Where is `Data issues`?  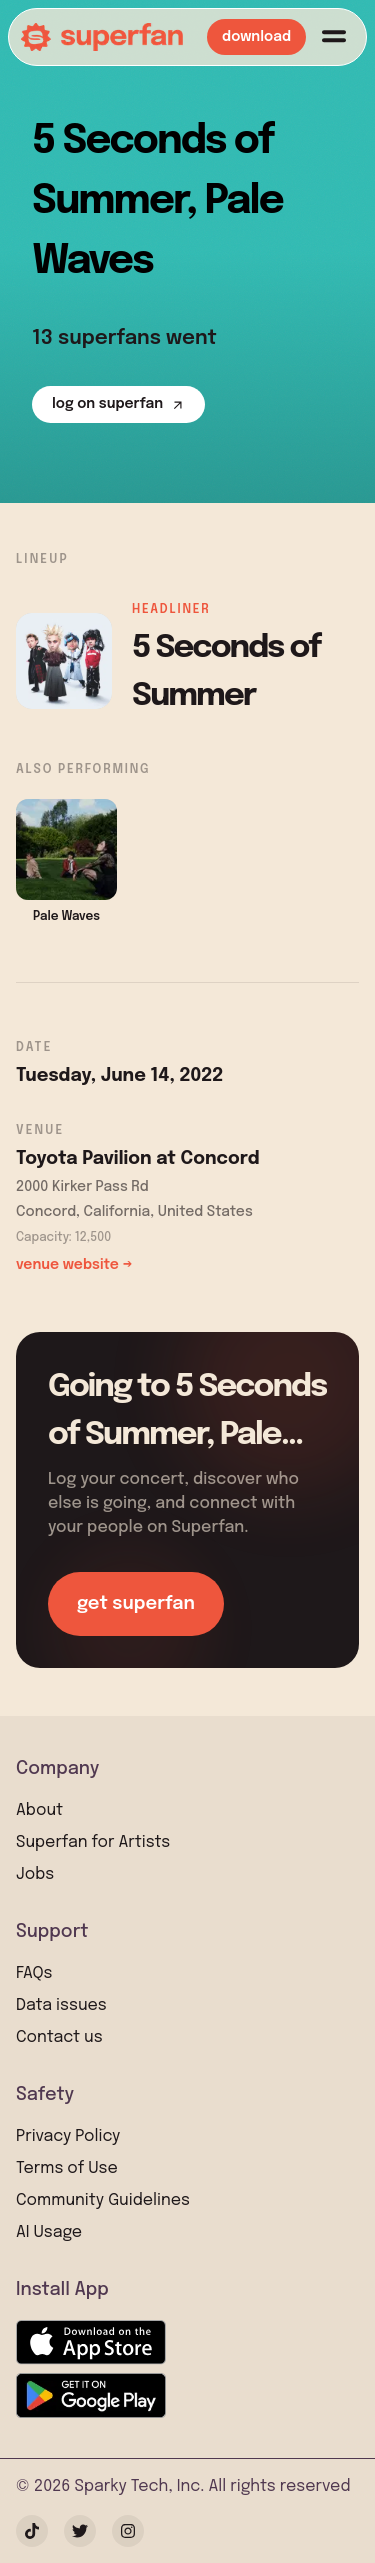
Data issues is located at coordinates (61, 2005).